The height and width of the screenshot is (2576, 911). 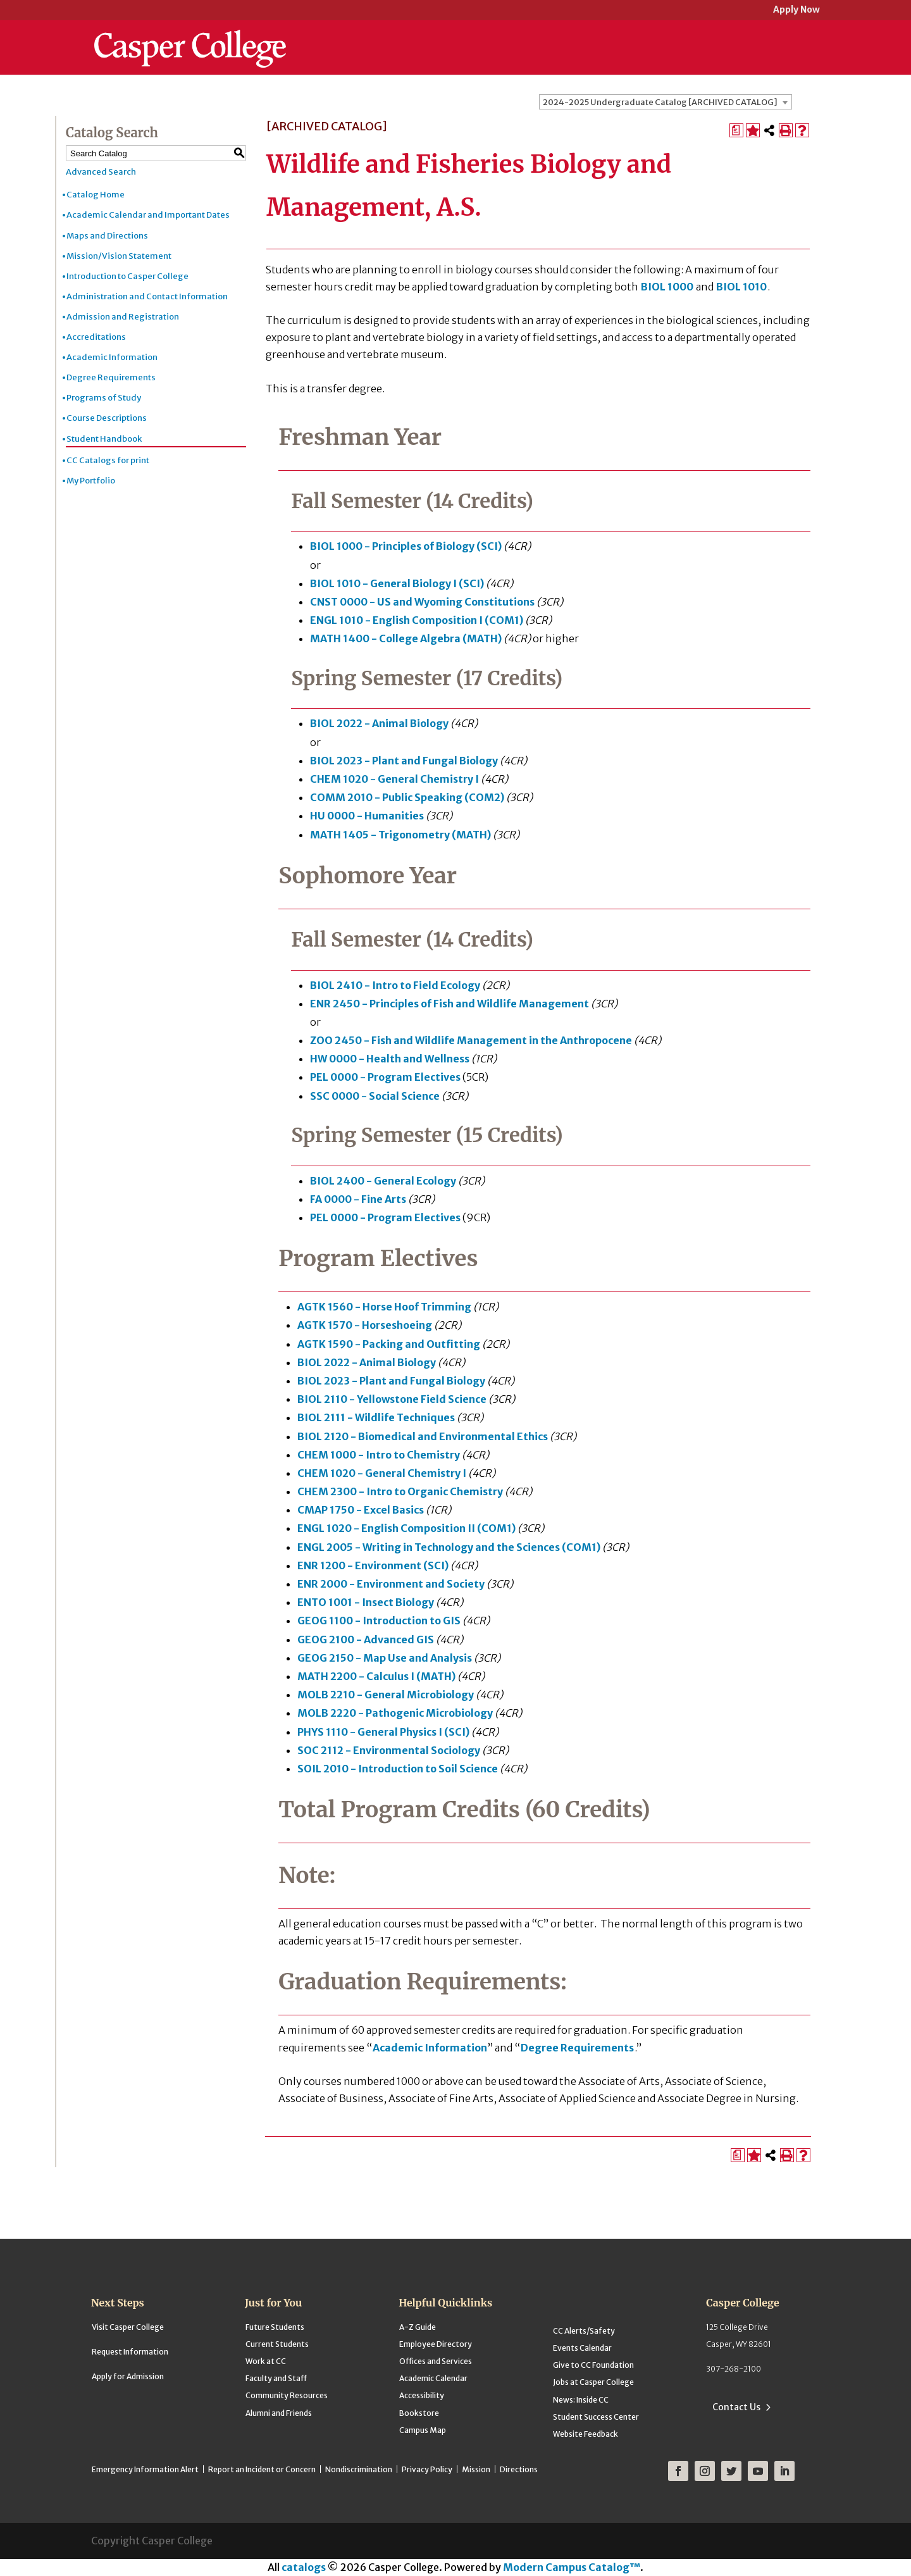 What do you see at coordinates (741, 286) in the screenshot?
I see `BIOL 1010 [View course details for BIOL 1010]` at bounding box center [741, 286].